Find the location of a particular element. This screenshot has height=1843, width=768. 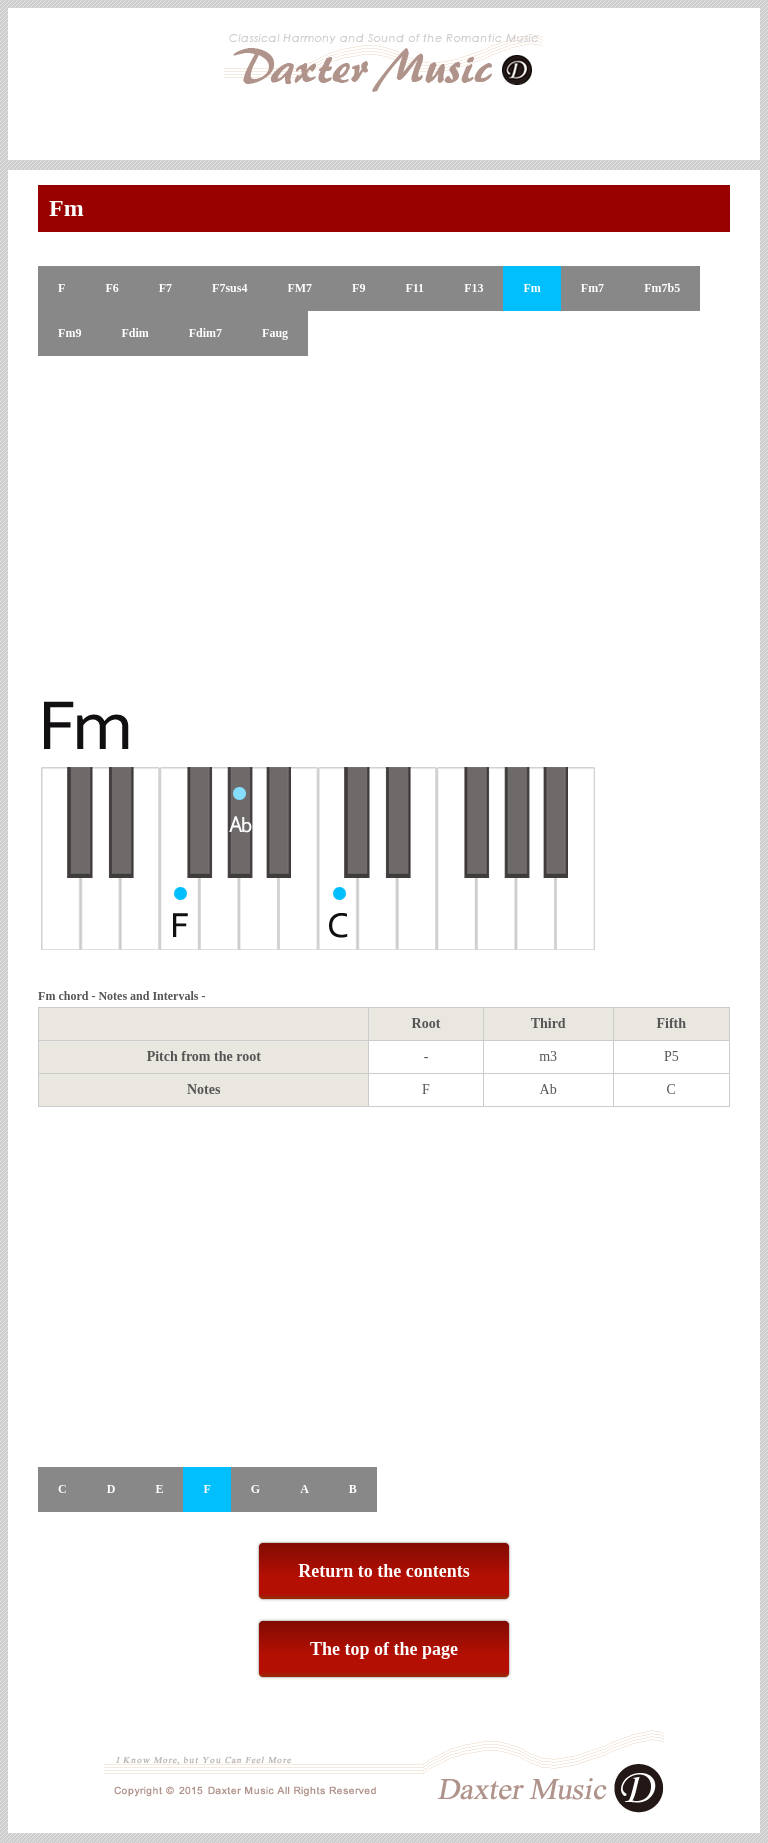

Fm7 is located at coordinates (592, 288).